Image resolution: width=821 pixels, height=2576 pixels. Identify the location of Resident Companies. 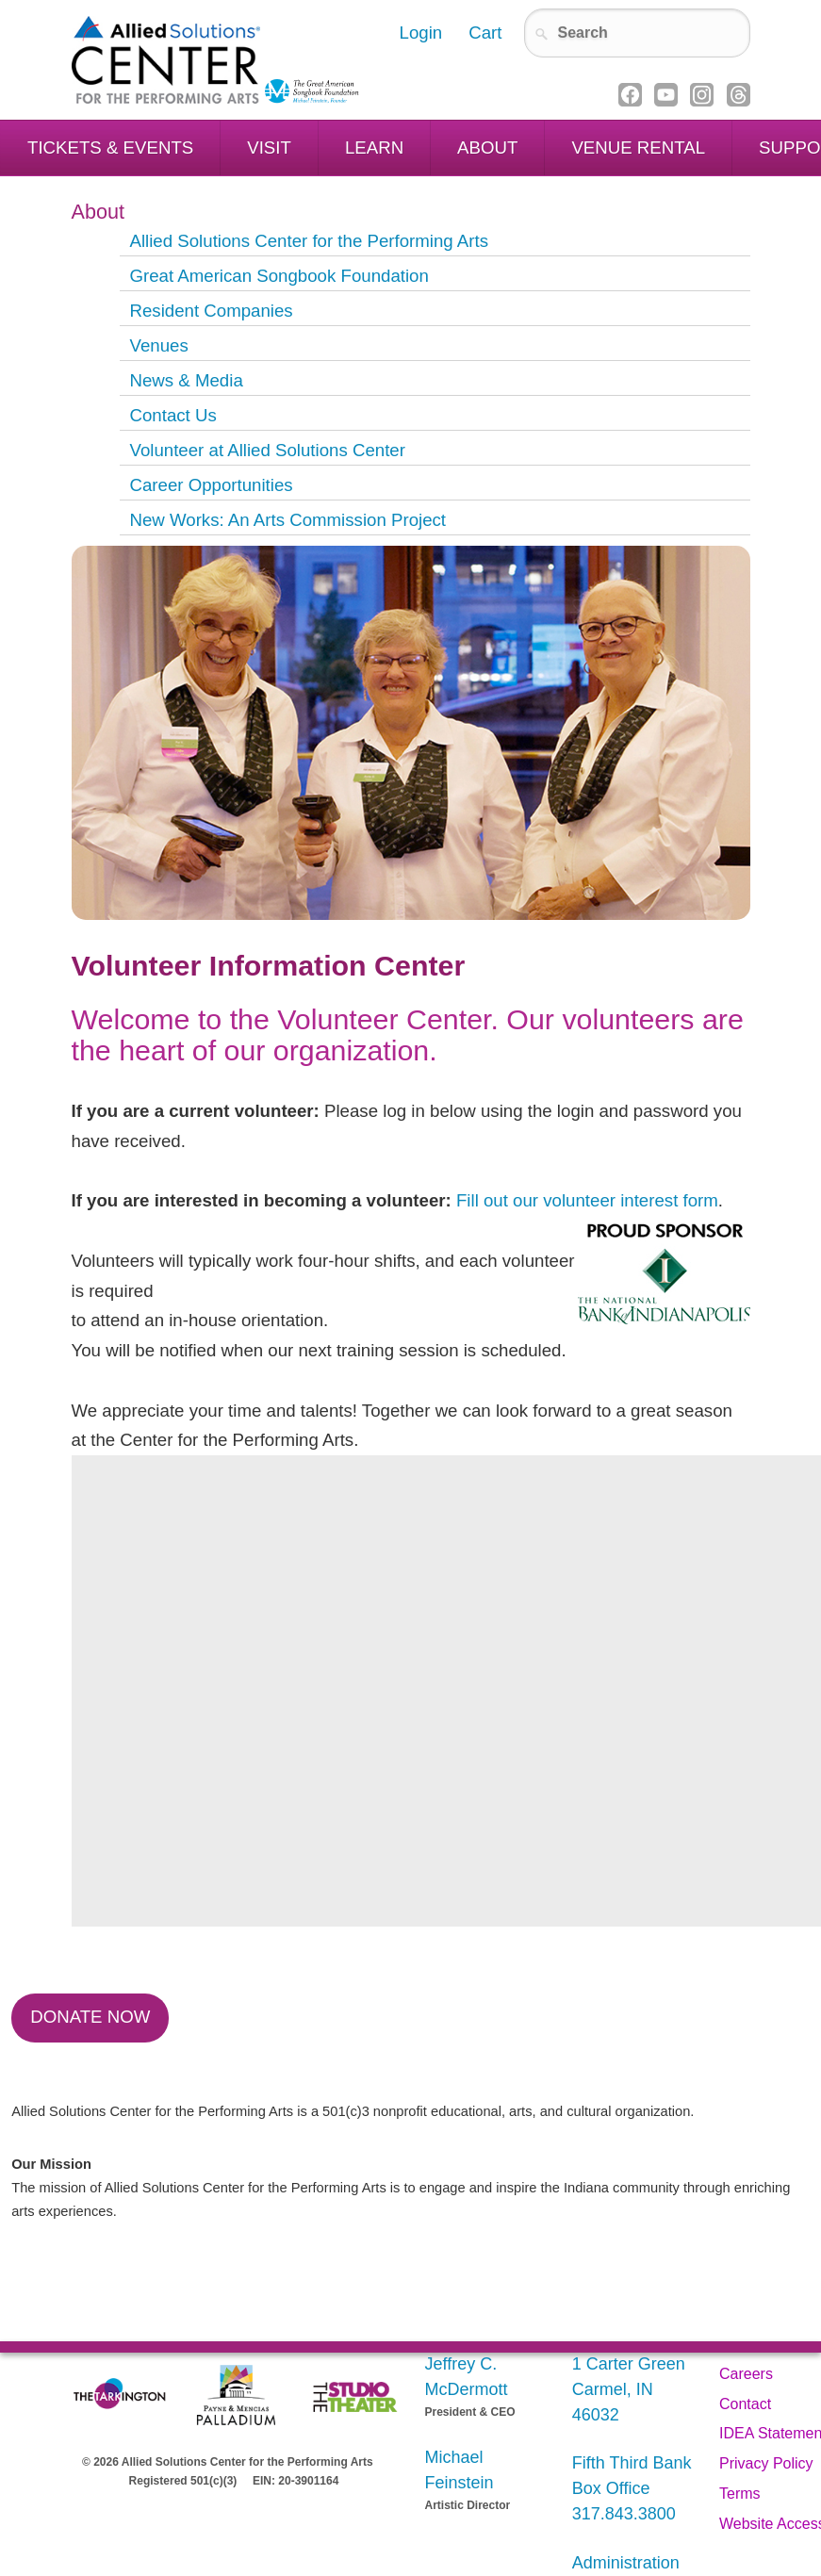
(210, 310).